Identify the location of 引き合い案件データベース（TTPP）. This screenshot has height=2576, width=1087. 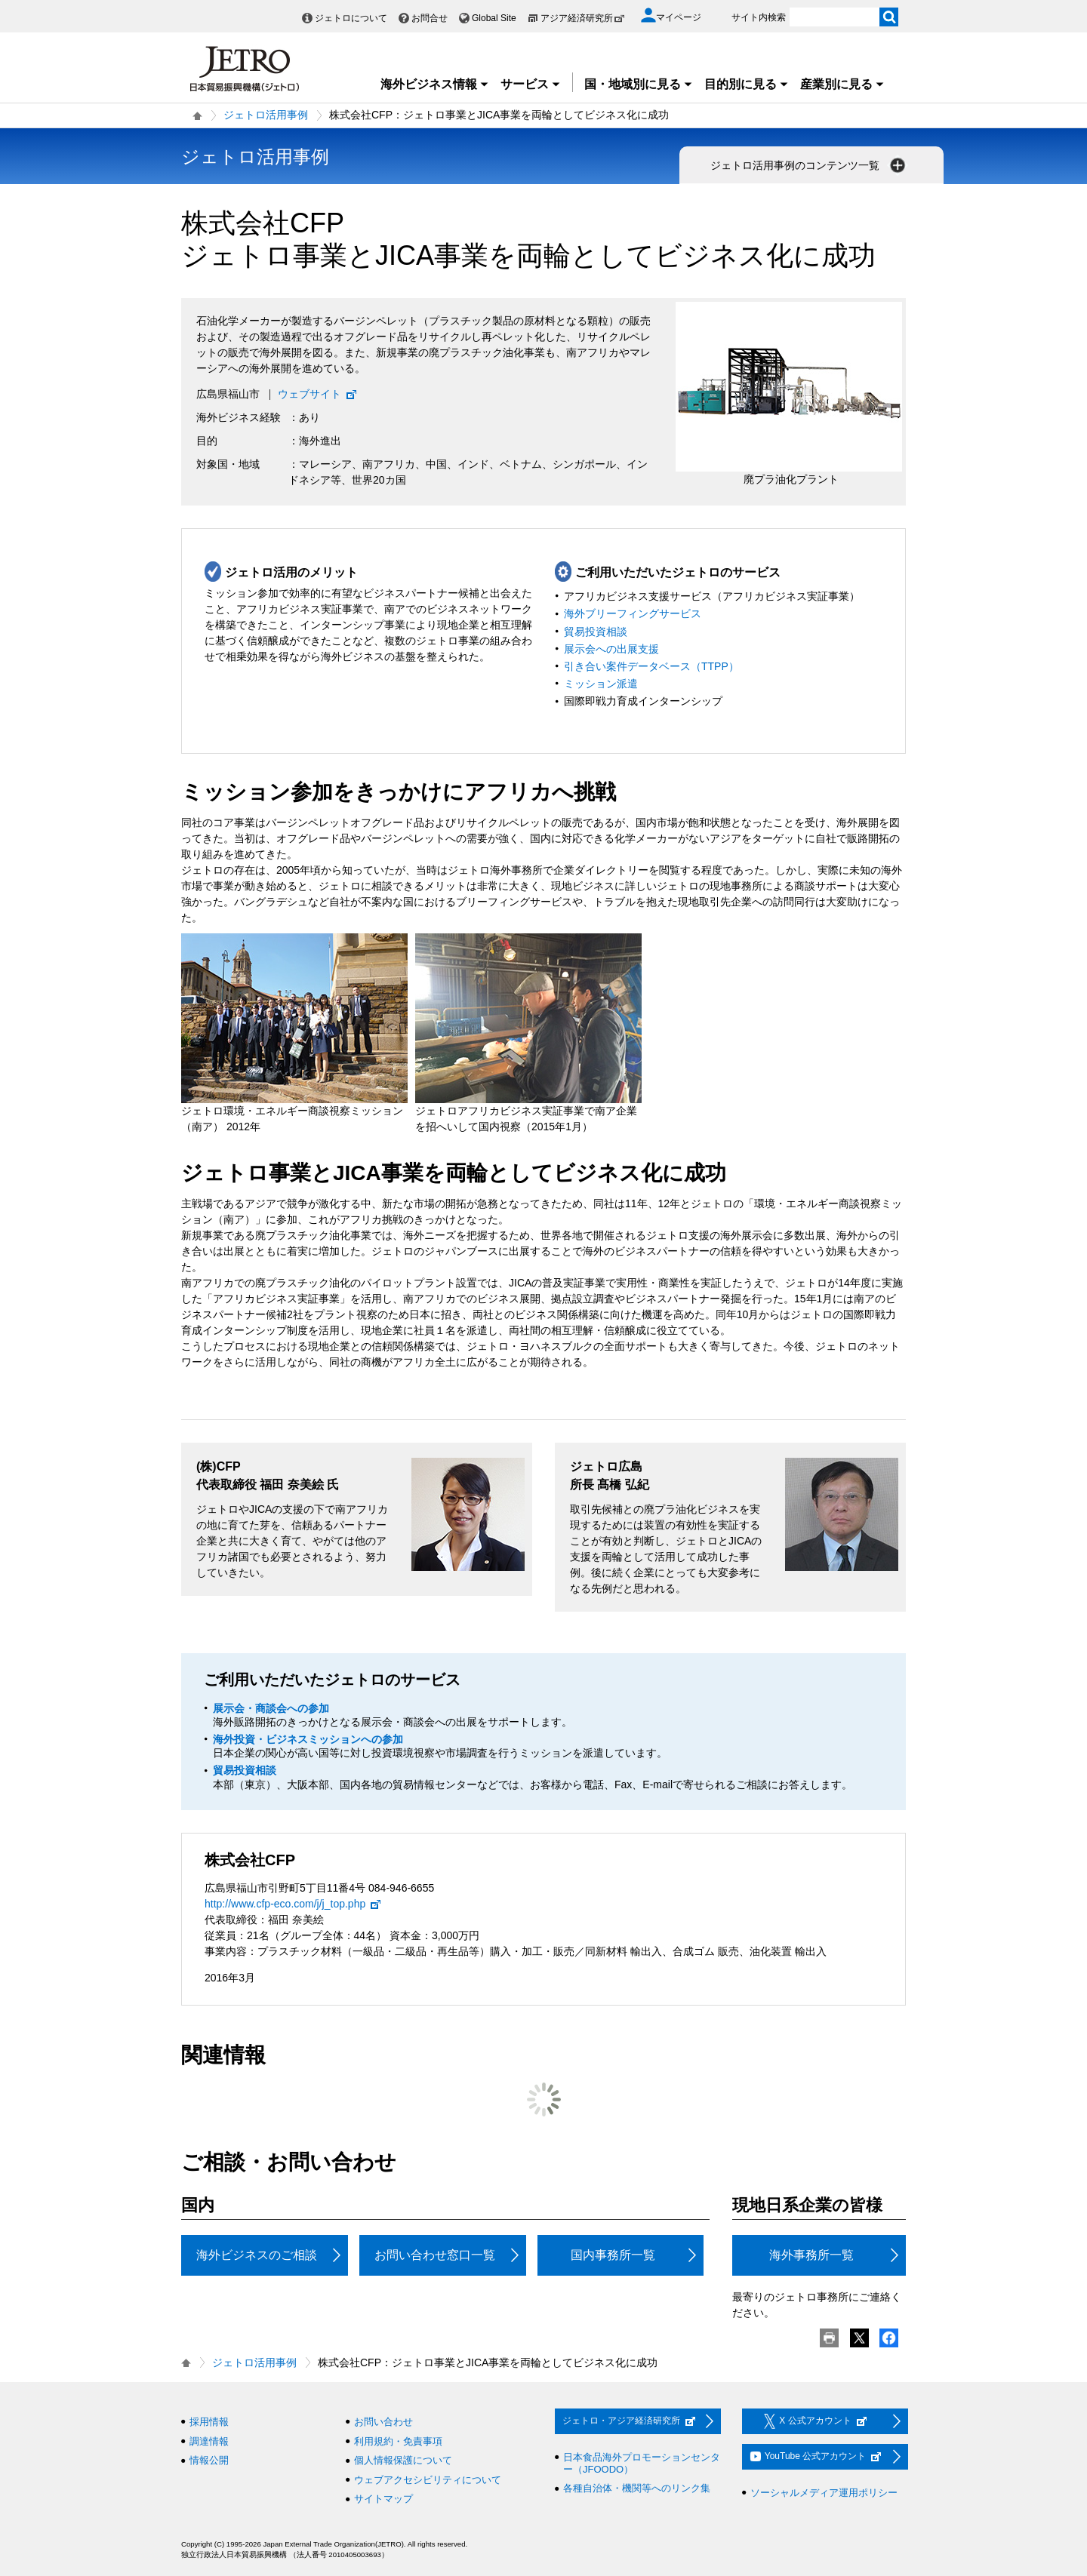
(651, 666).